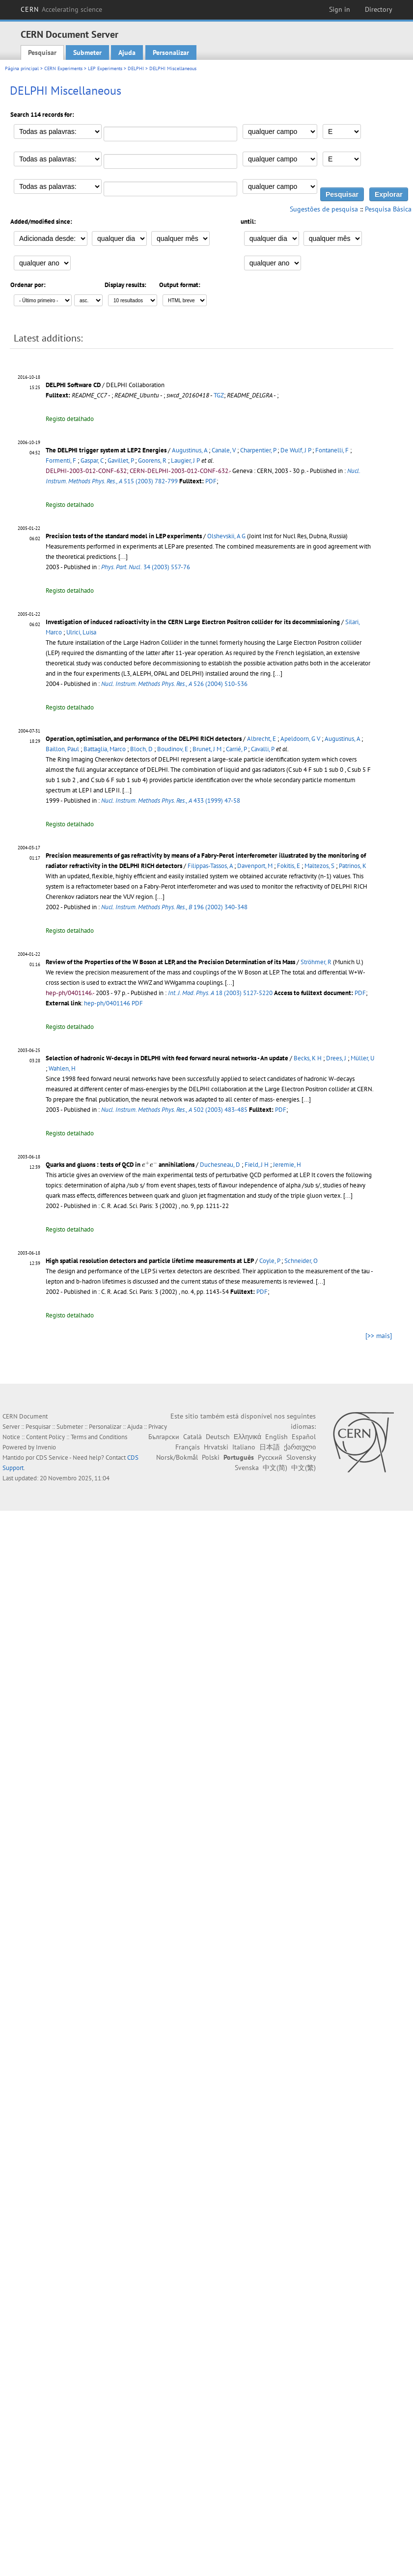 This screenshot has height=2576, width=413. I want to click on Català, so click(192, 1436).